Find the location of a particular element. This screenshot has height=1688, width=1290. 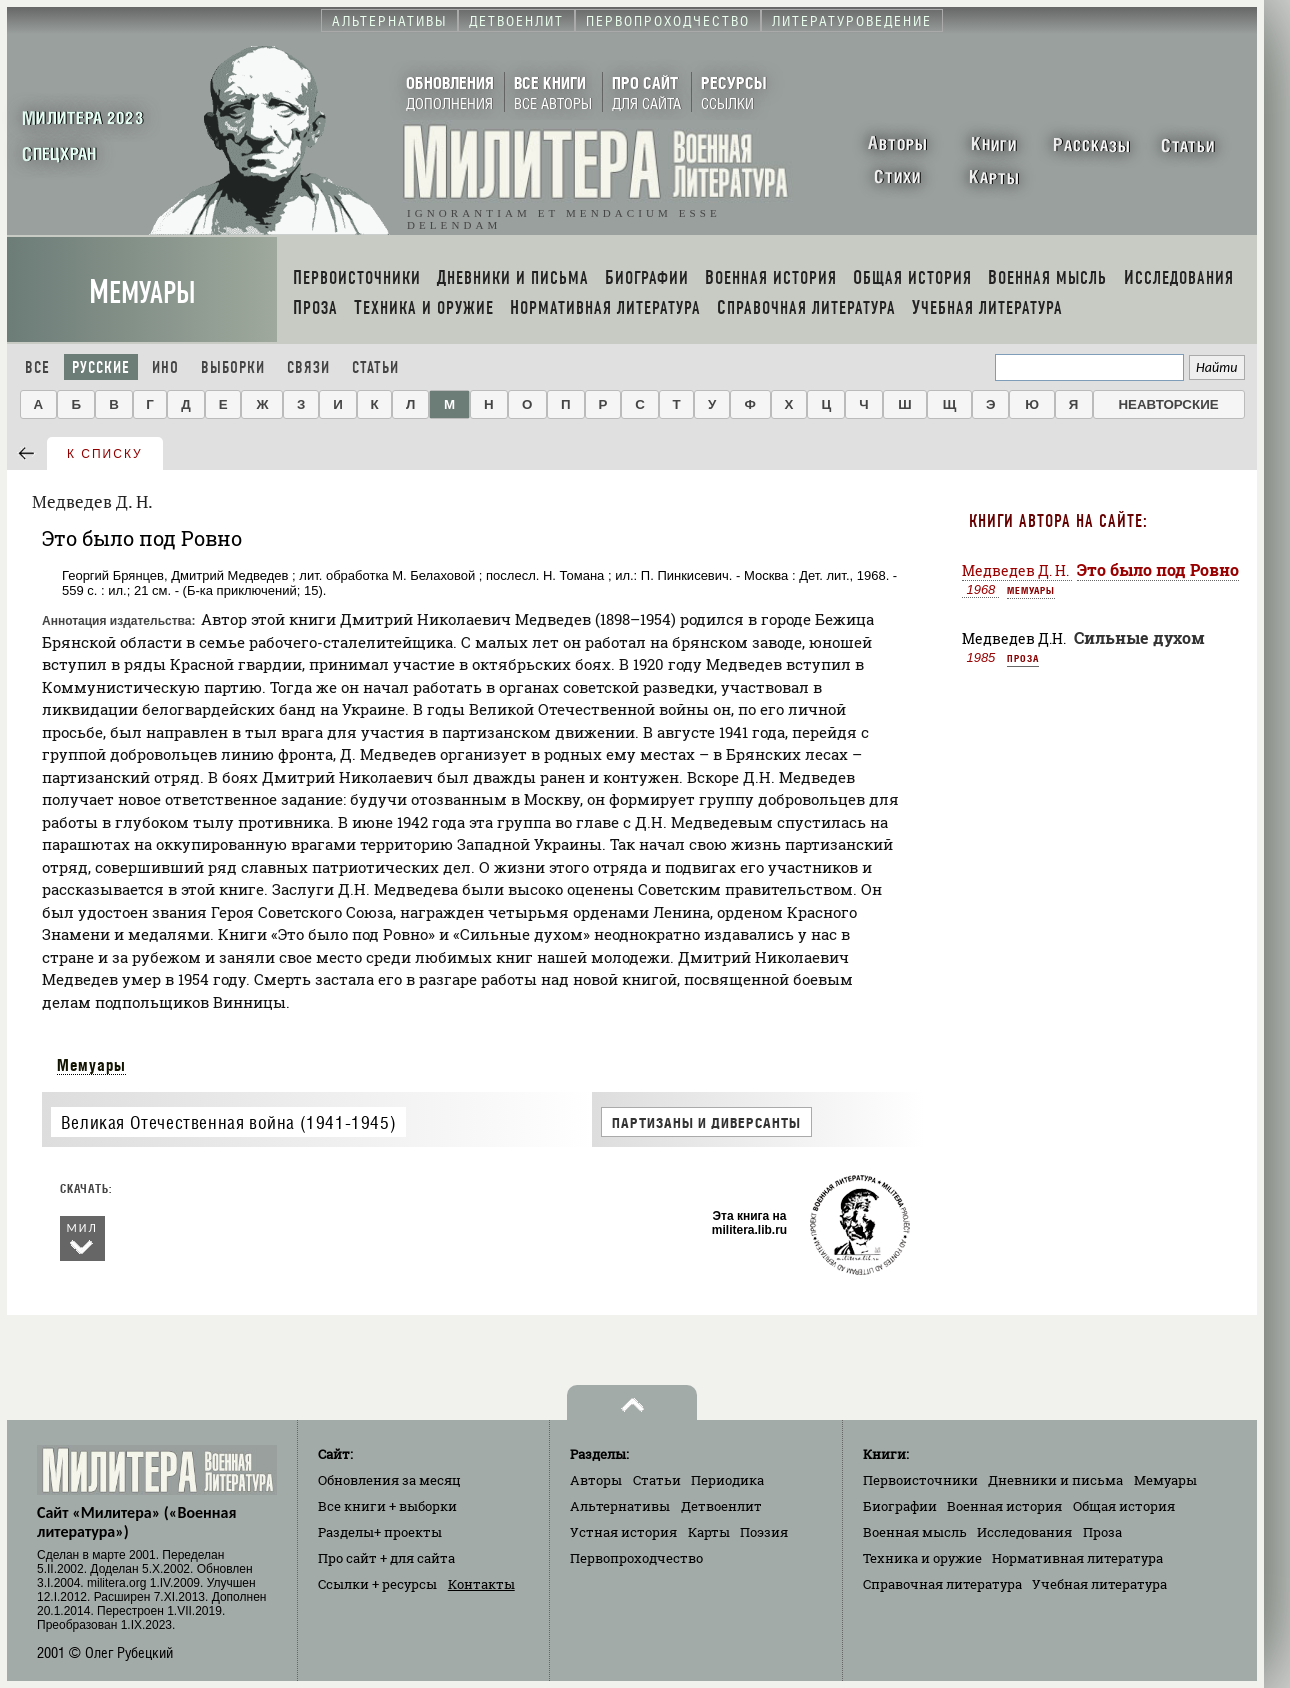

Военная мысль is located at coordinates (915, 1532).